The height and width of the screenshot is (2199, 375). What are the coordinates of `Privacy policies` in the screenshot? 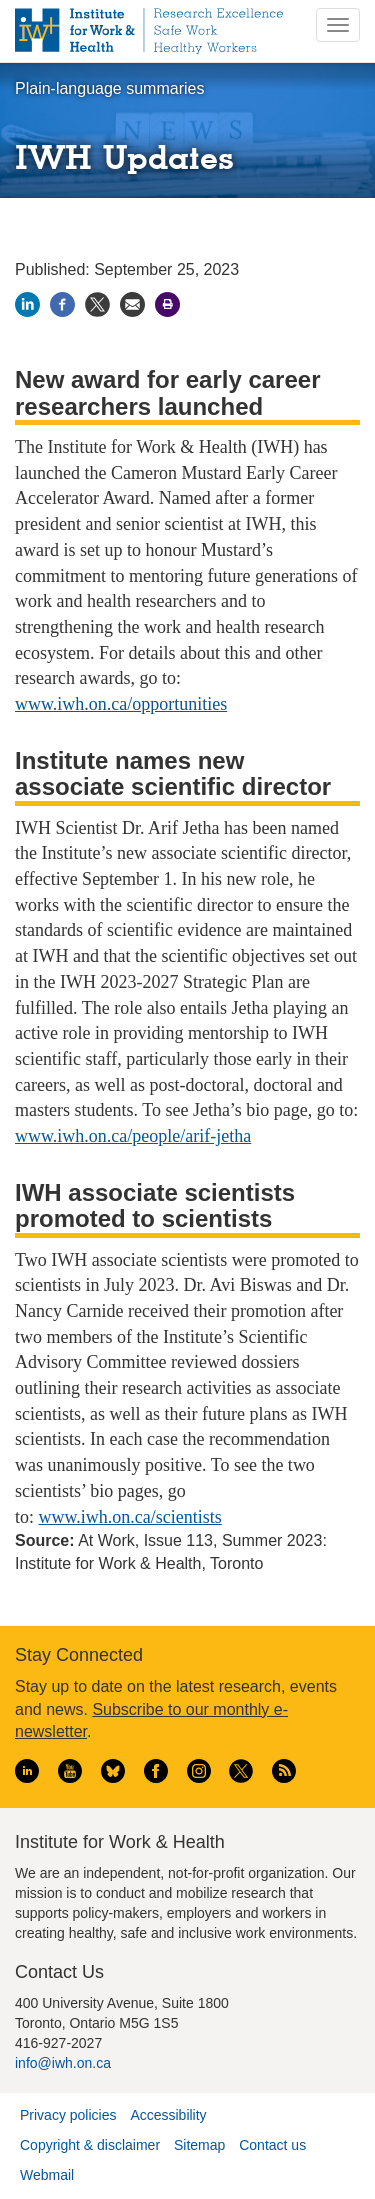 It's located at (68, 2115).